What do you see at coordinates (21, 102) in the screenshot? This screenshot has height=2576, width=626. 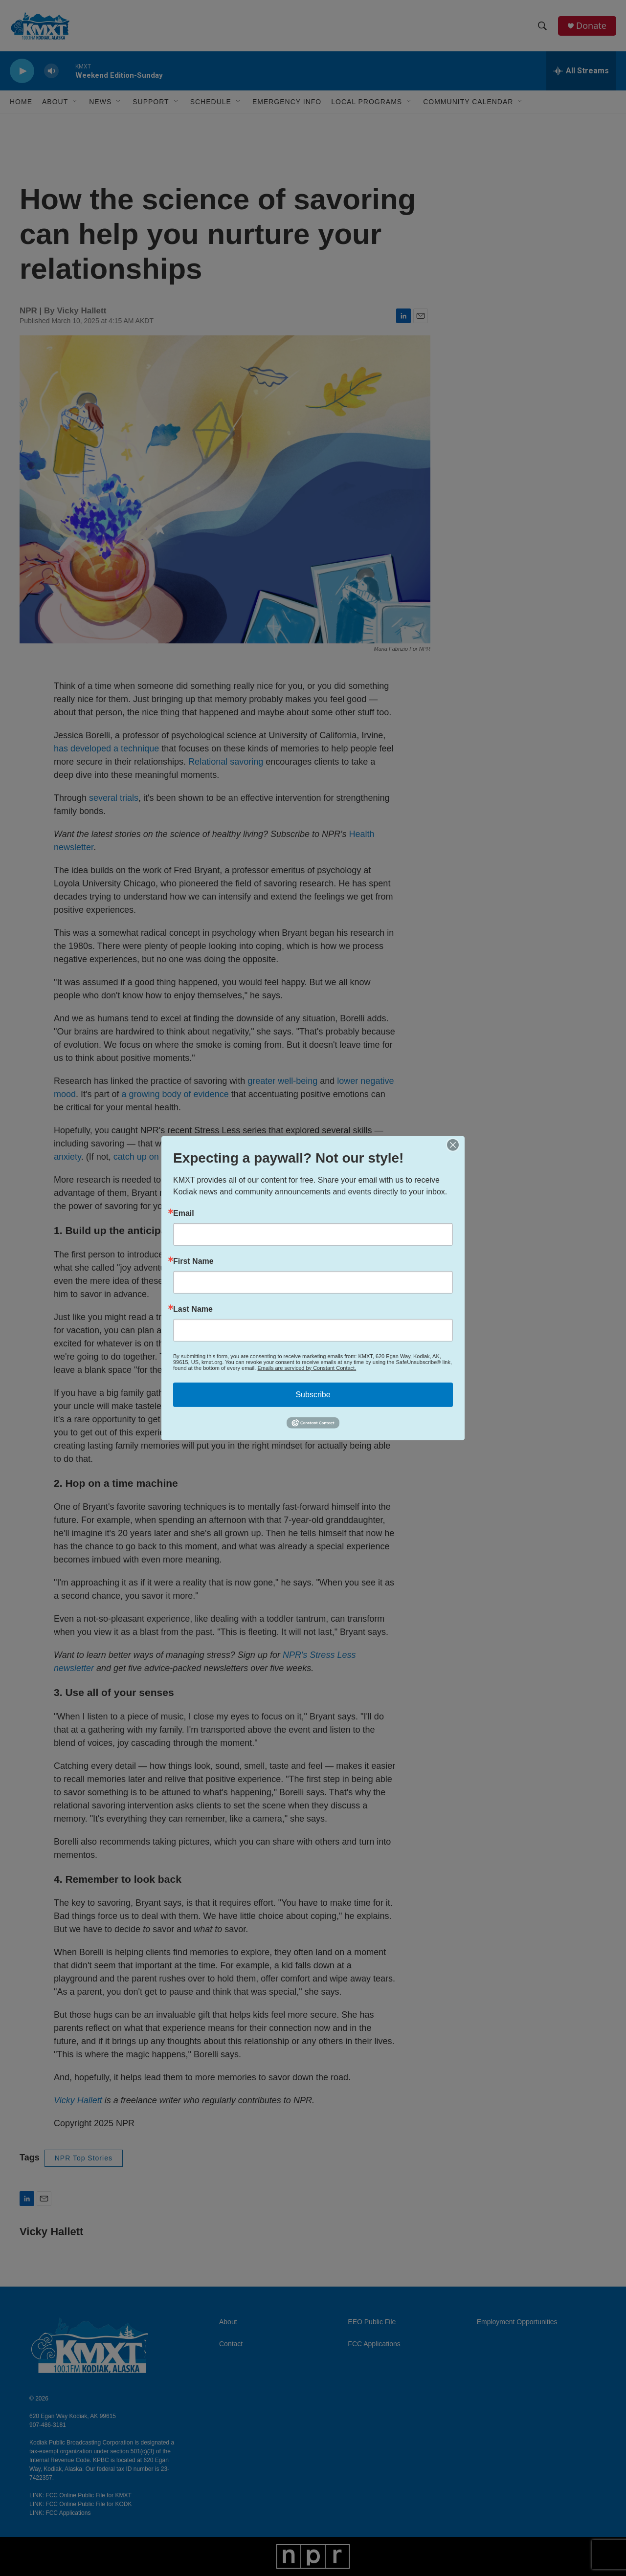 I see `Home` at bounding box center [21, 102].